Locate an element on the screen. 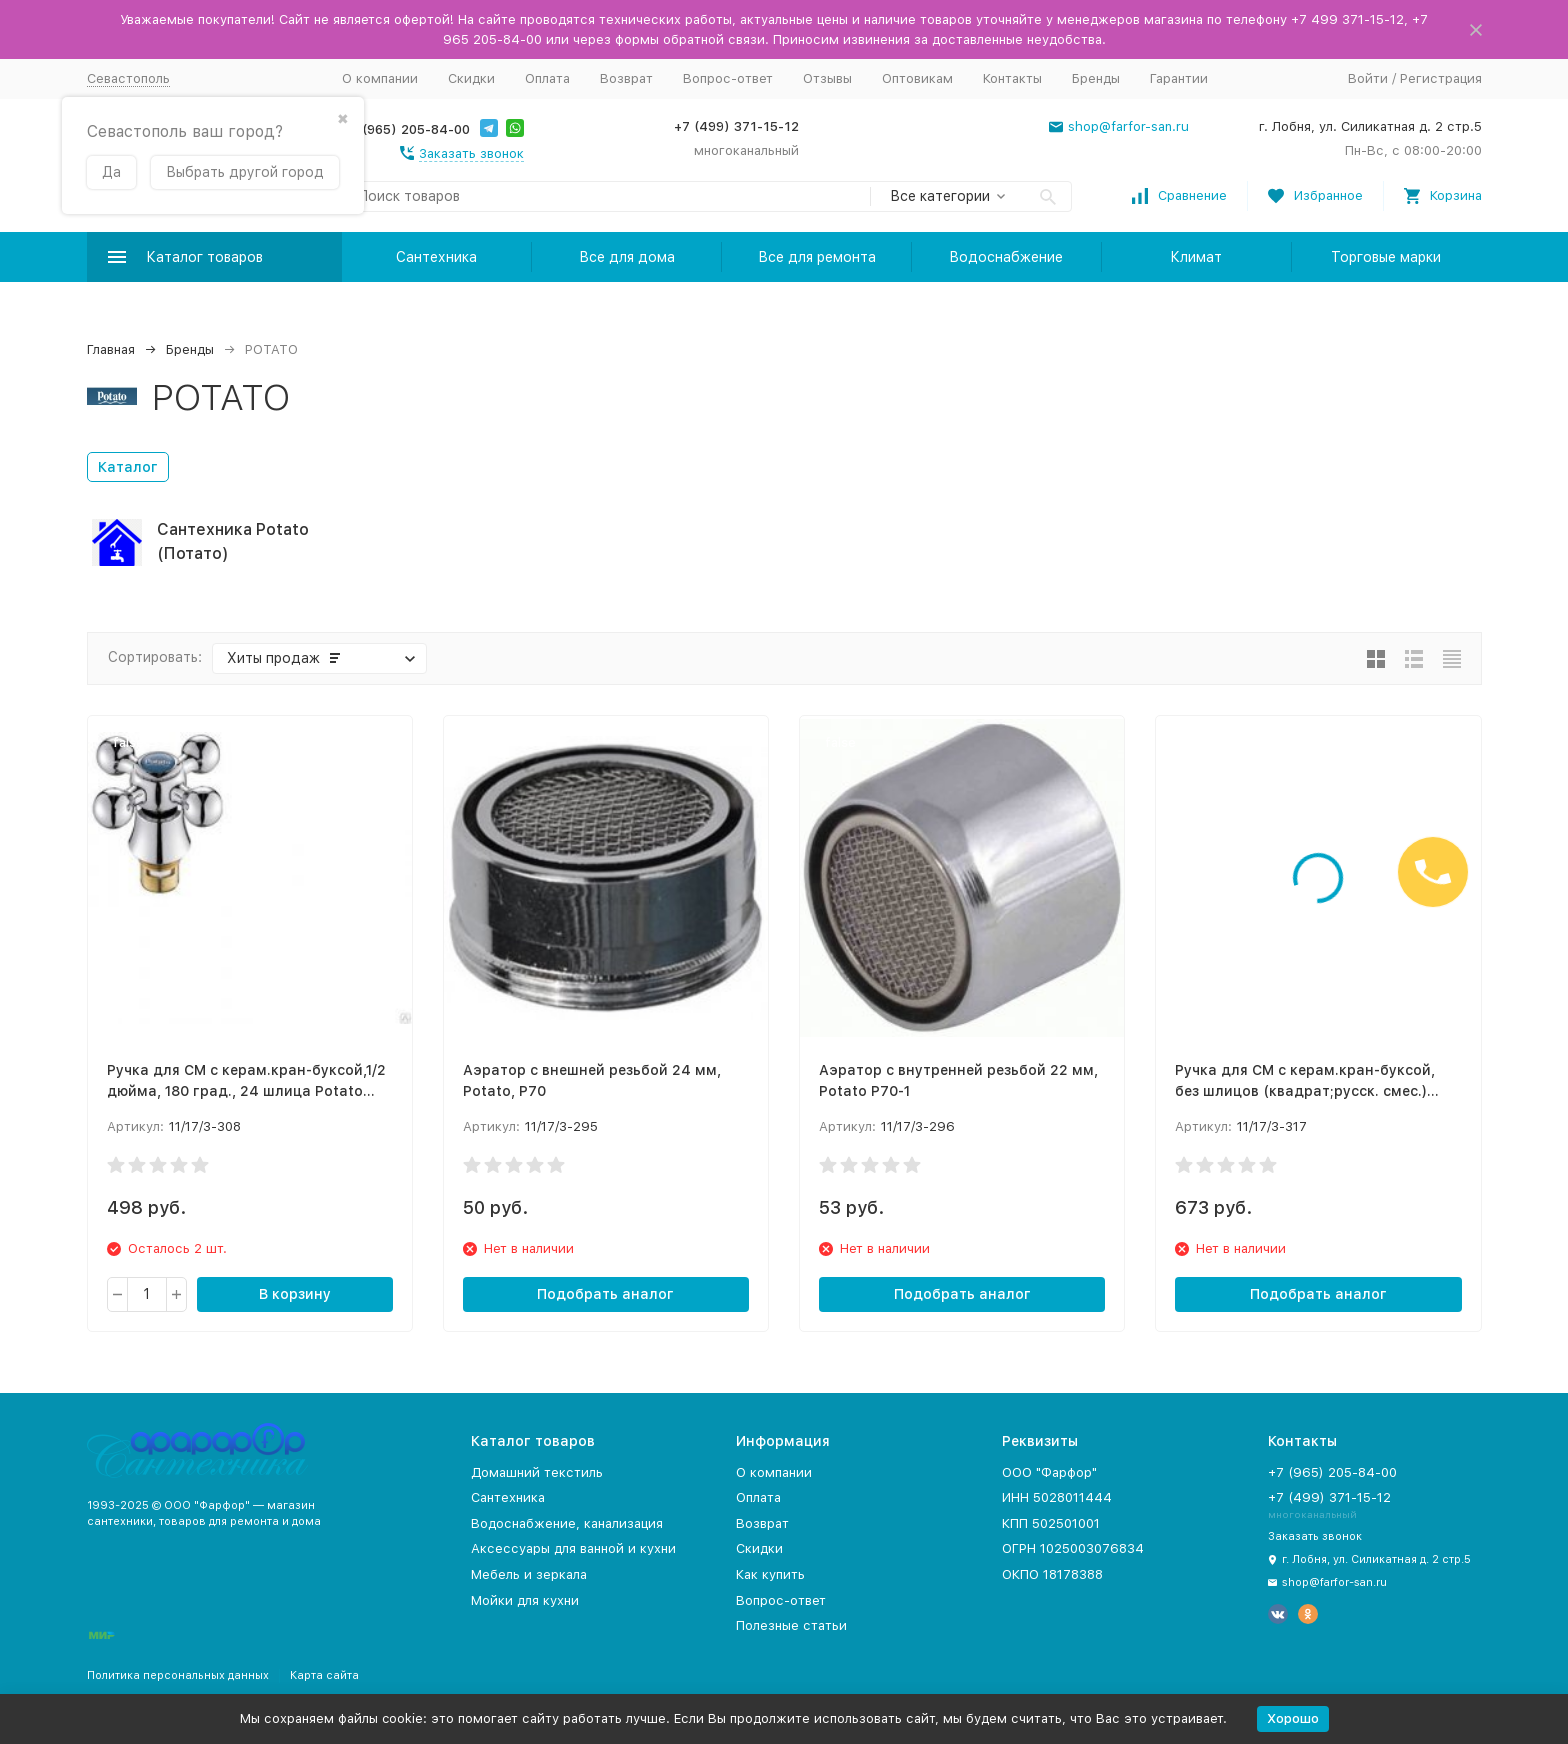 This screenshot has height=1744, width=1568. Все для ремонта is located at coordinates (817, 257).